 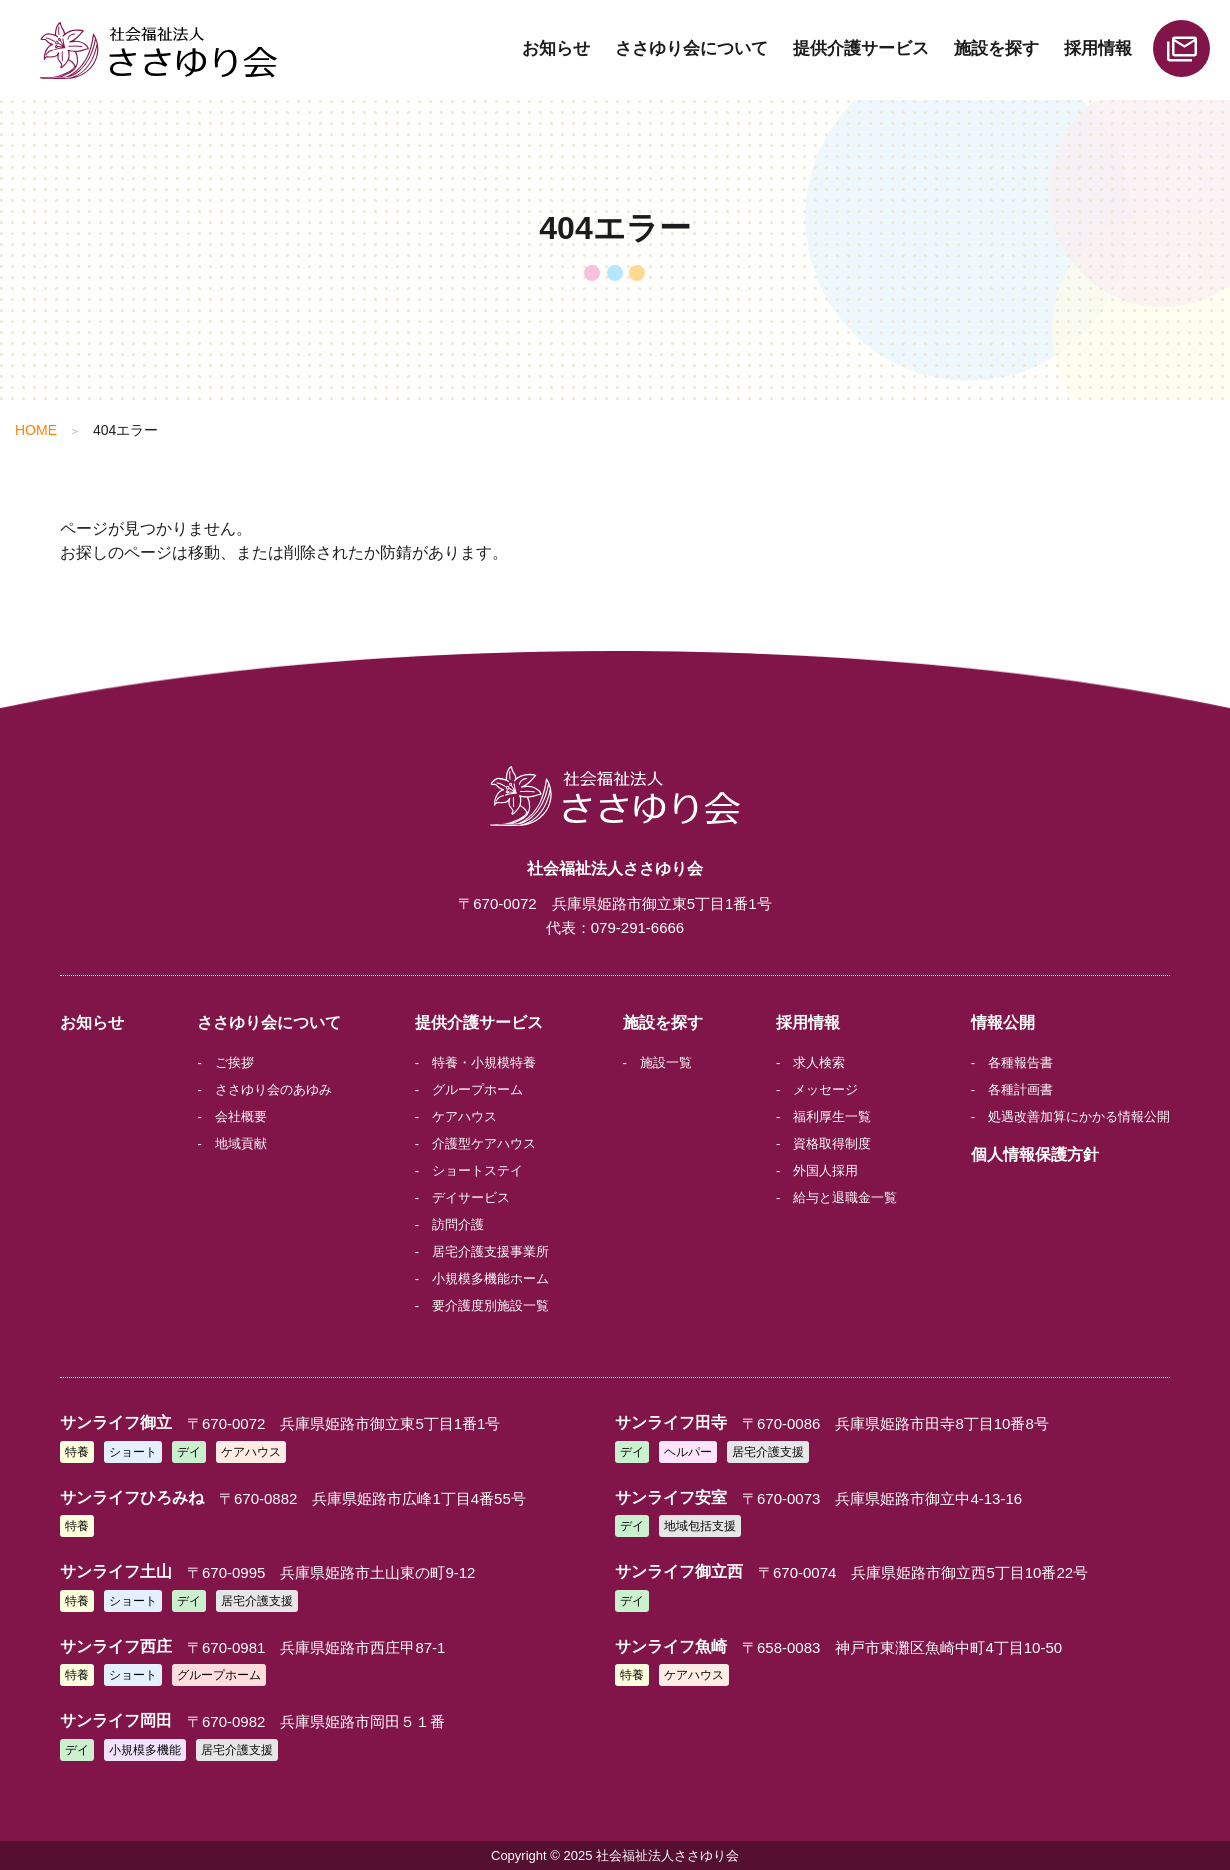 I want to click on 特養・小規模特養, so click(x=484, y=1062).